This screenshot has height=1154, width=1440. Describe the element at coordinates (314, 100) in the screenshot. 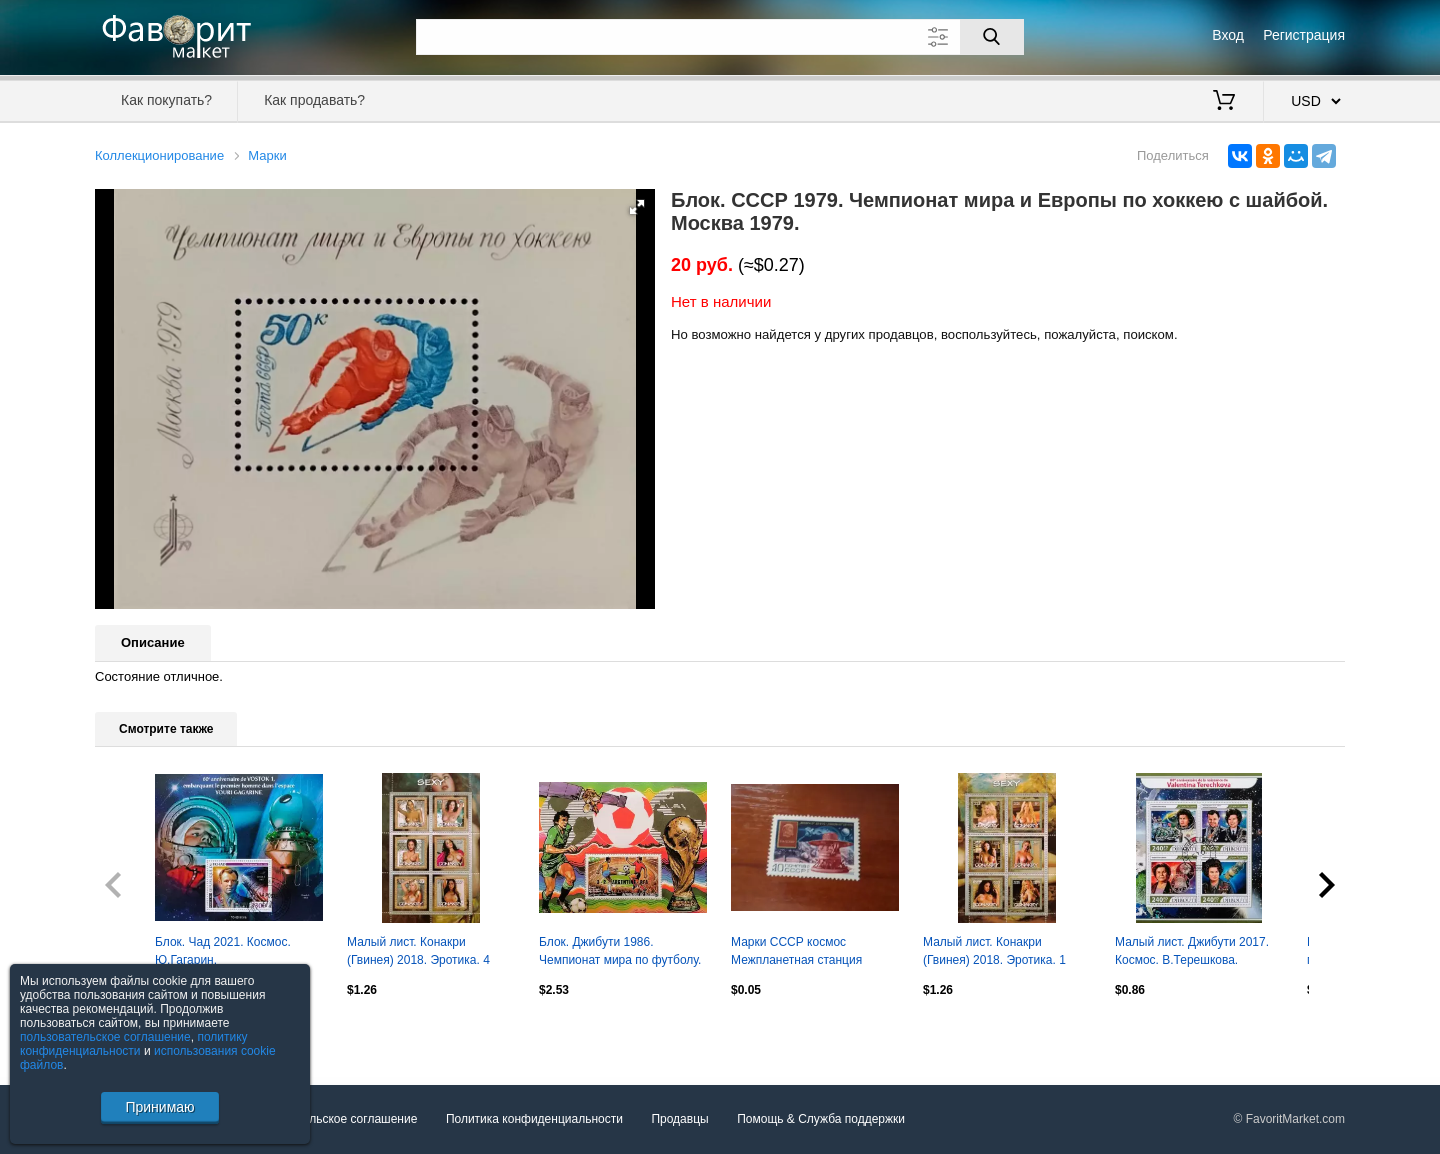

I see `Как продавать?` at that location.